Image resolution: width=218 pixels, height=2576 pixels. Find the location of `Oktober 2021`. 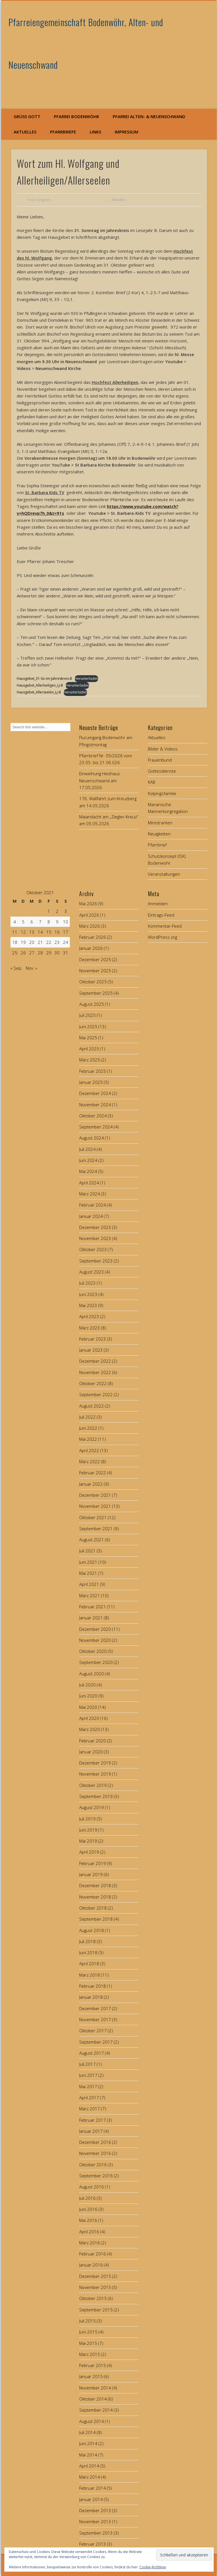

Oktober 2021 is located at coordinates (93, 1517).